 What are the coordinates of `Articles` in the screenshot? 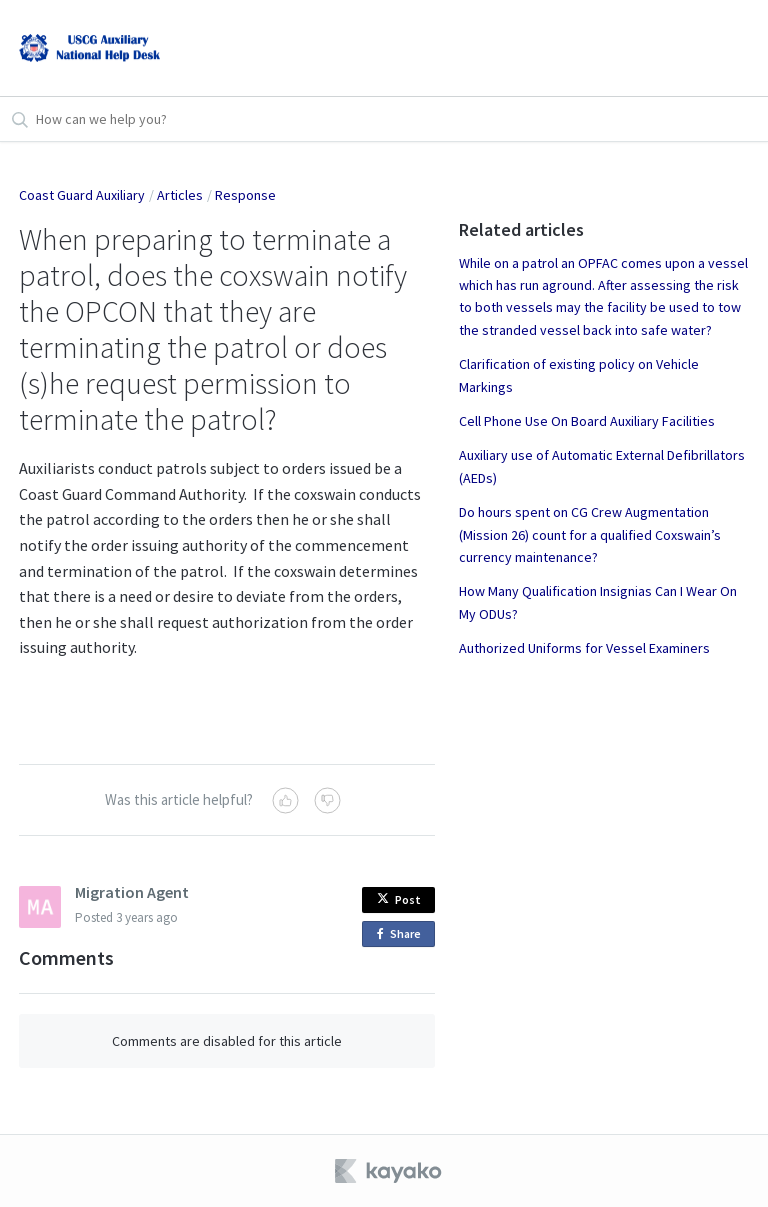 It's located at (180, 195).